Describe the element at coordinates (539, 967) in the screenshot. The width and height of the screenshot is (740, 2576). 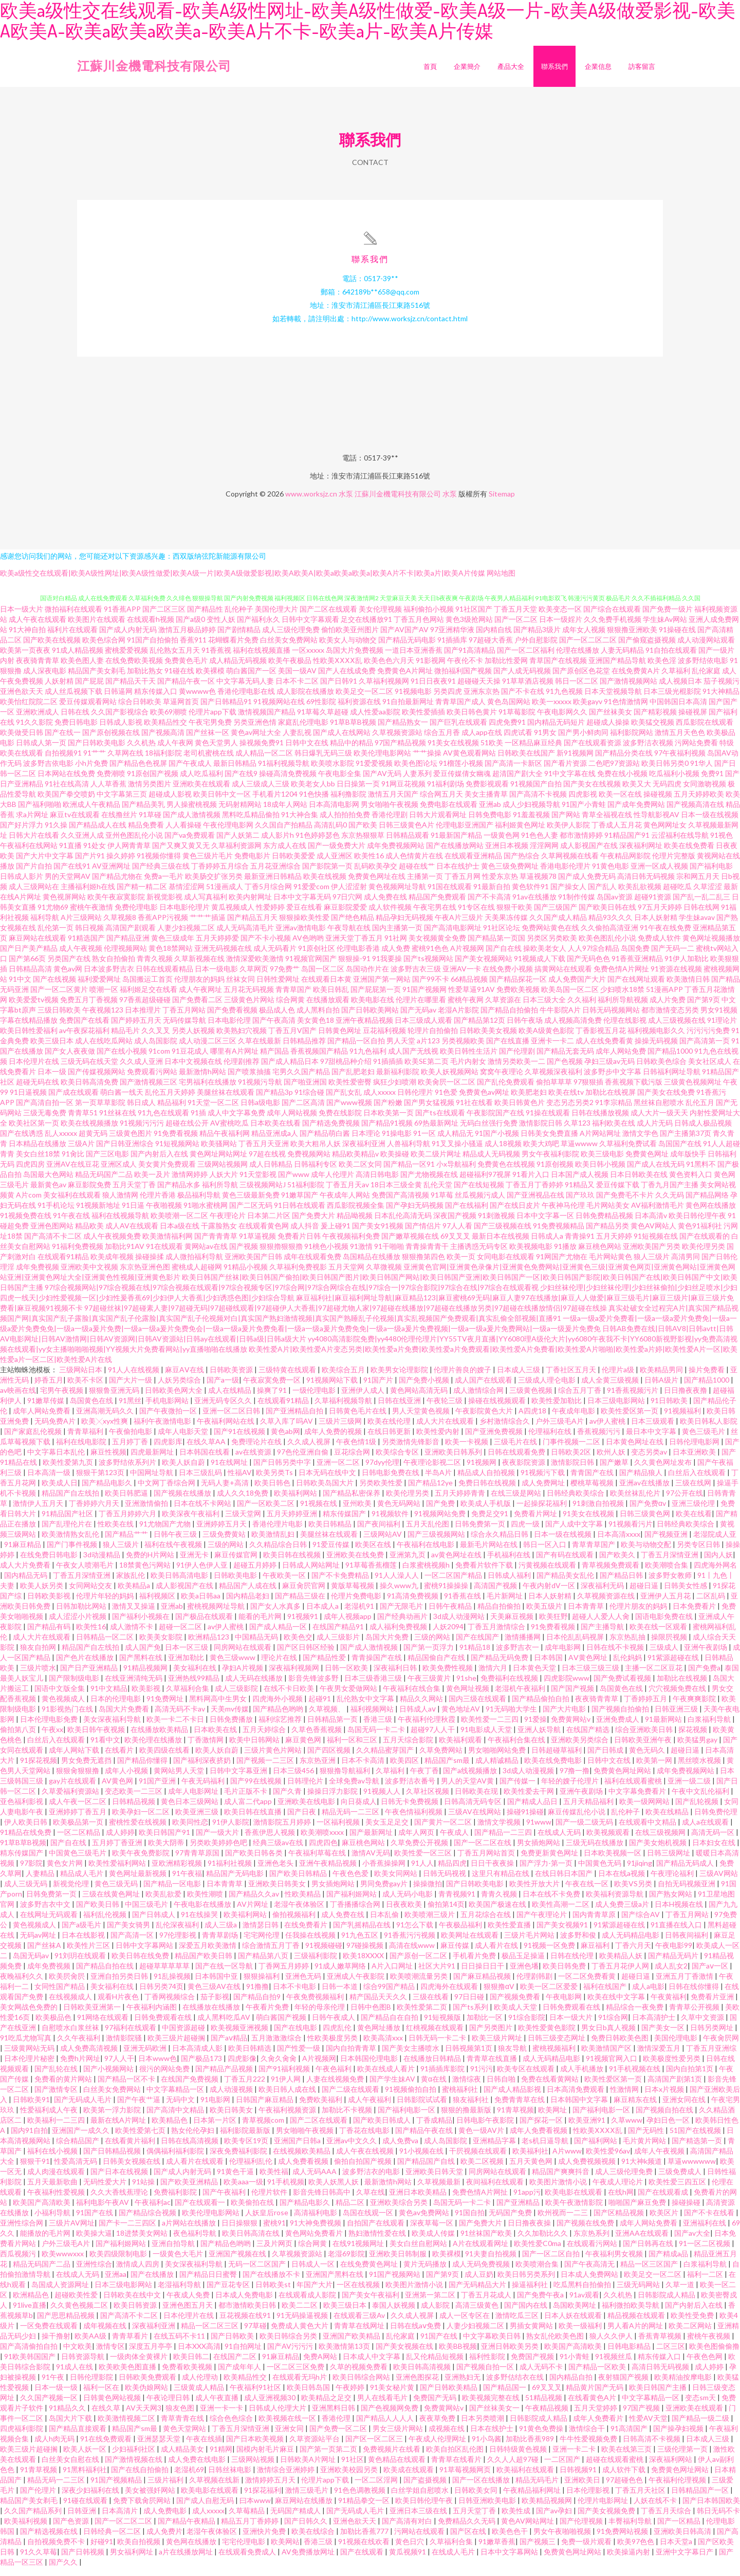
I see `91视频成人下载` at that location.